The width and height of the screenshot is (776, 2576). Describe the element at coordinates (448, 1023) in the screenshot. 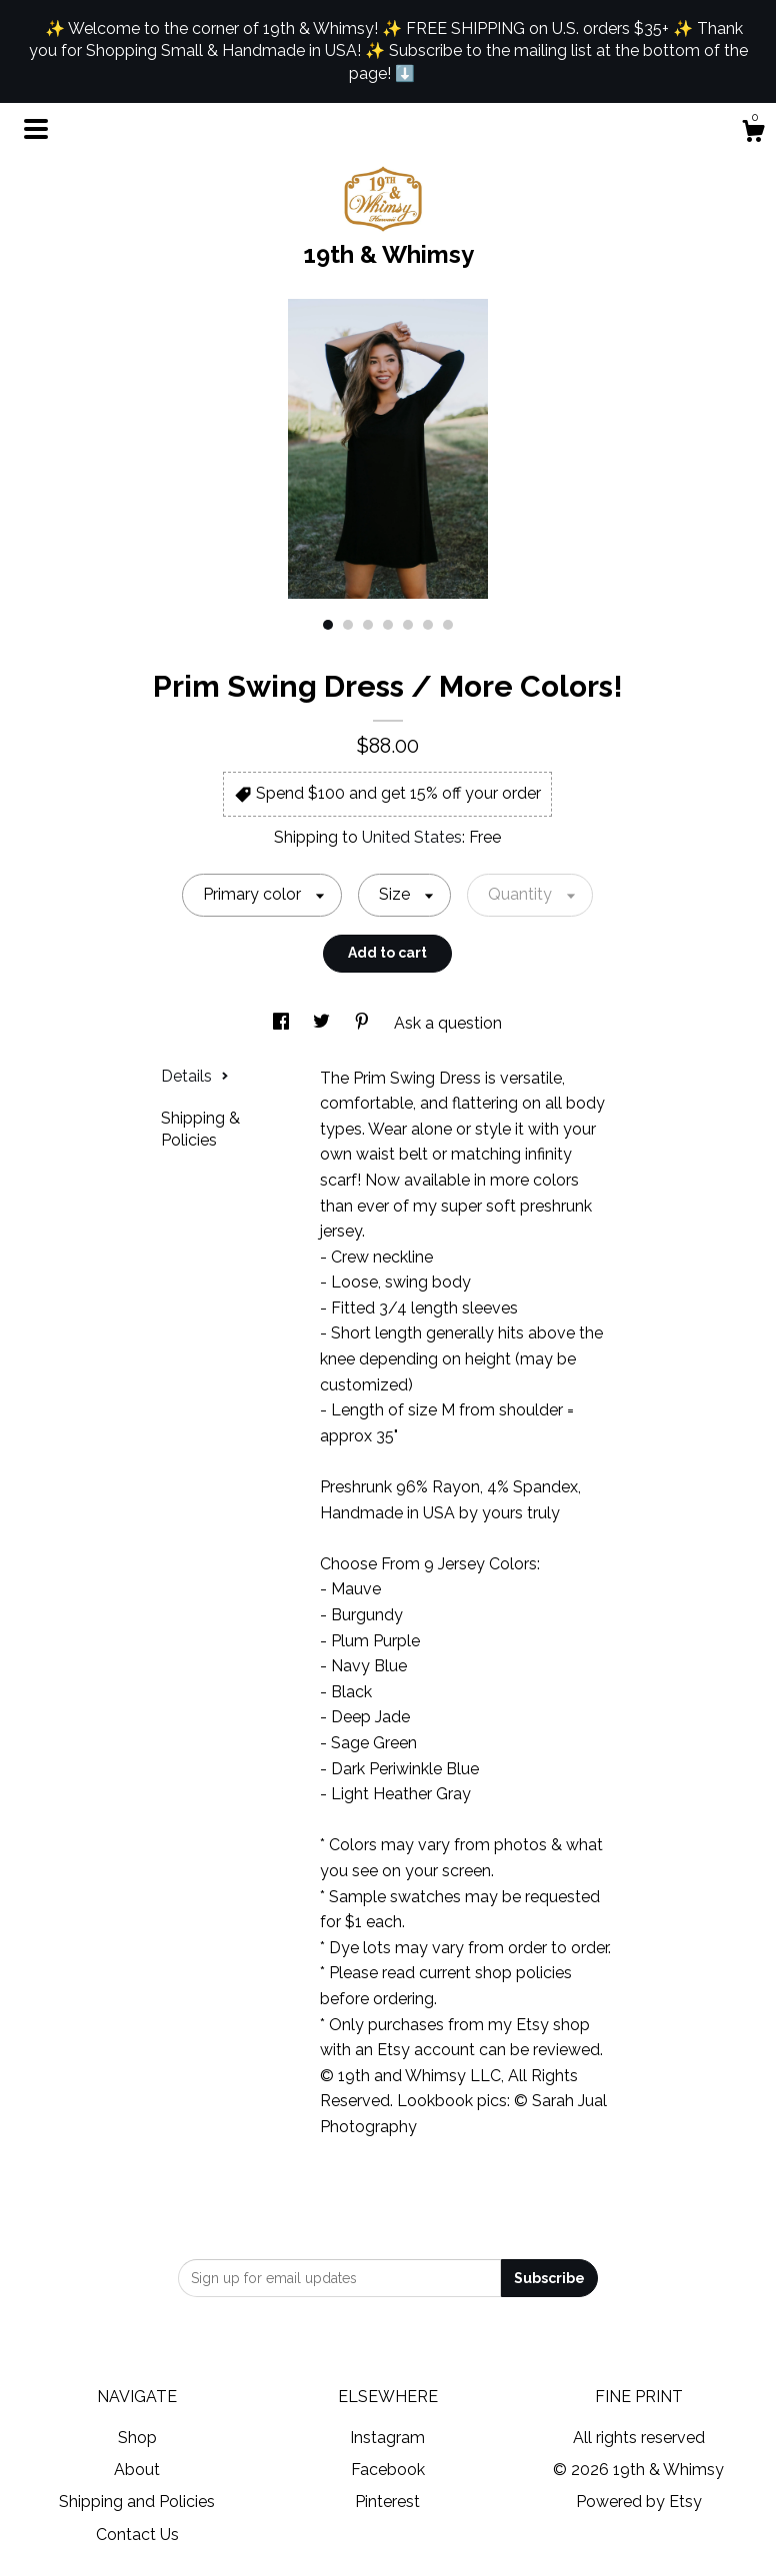

I see `Ask a question` at that location.